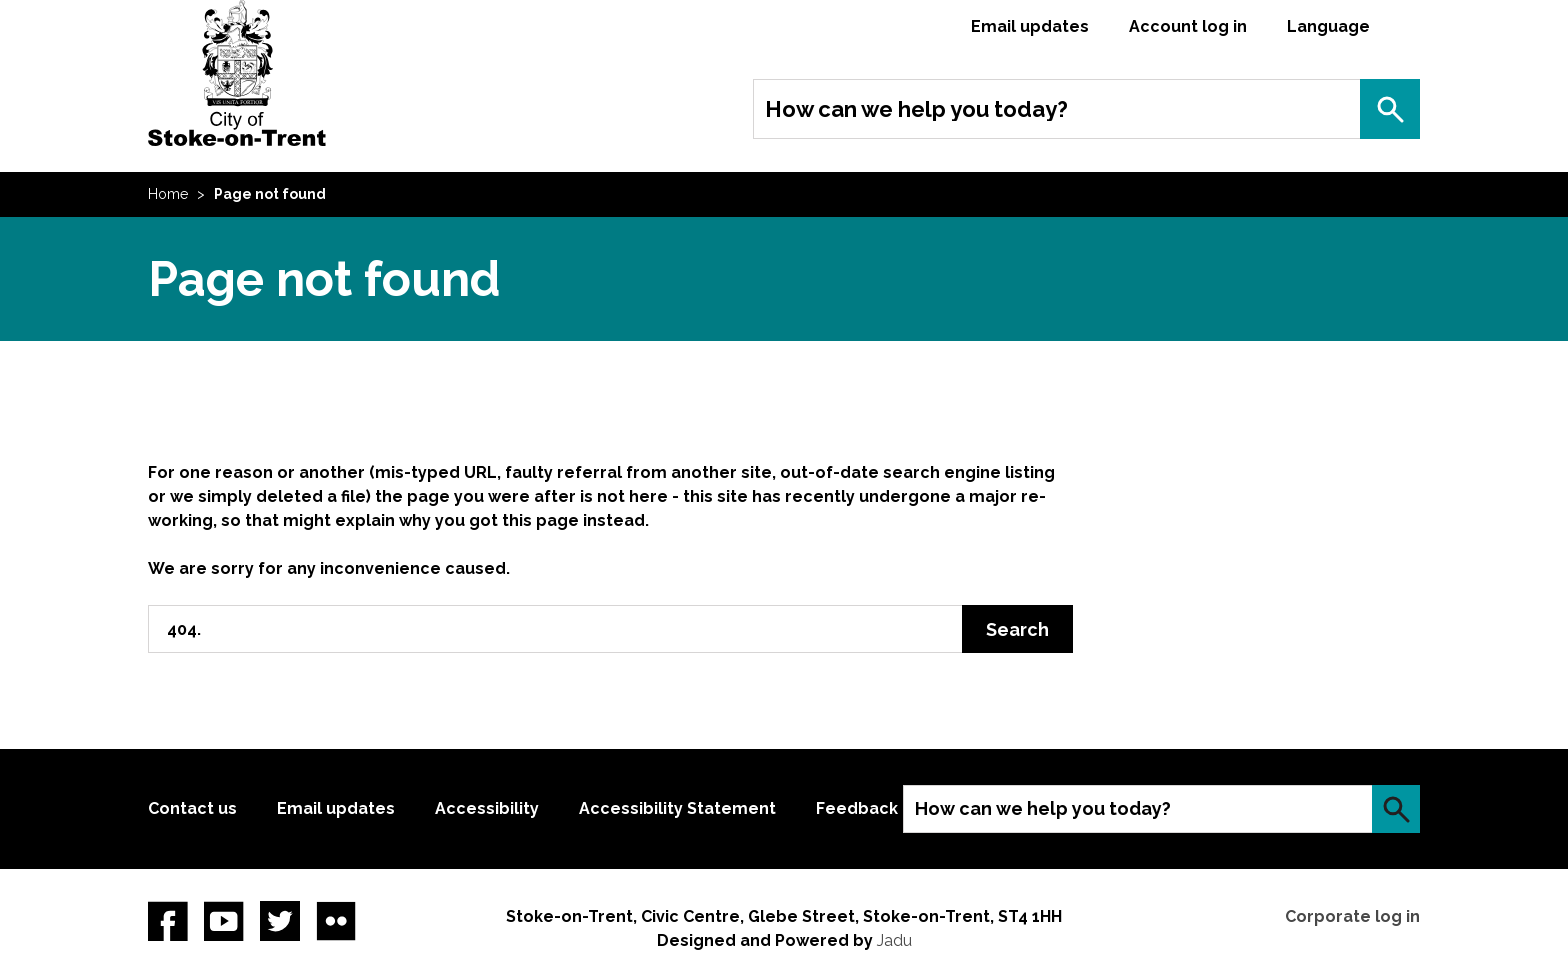 Image resolution: width=1568 pixels, height=977 pixels. Describe the element at coordinates (336, 921) in the screenshot. I see `Flickr` at that location.